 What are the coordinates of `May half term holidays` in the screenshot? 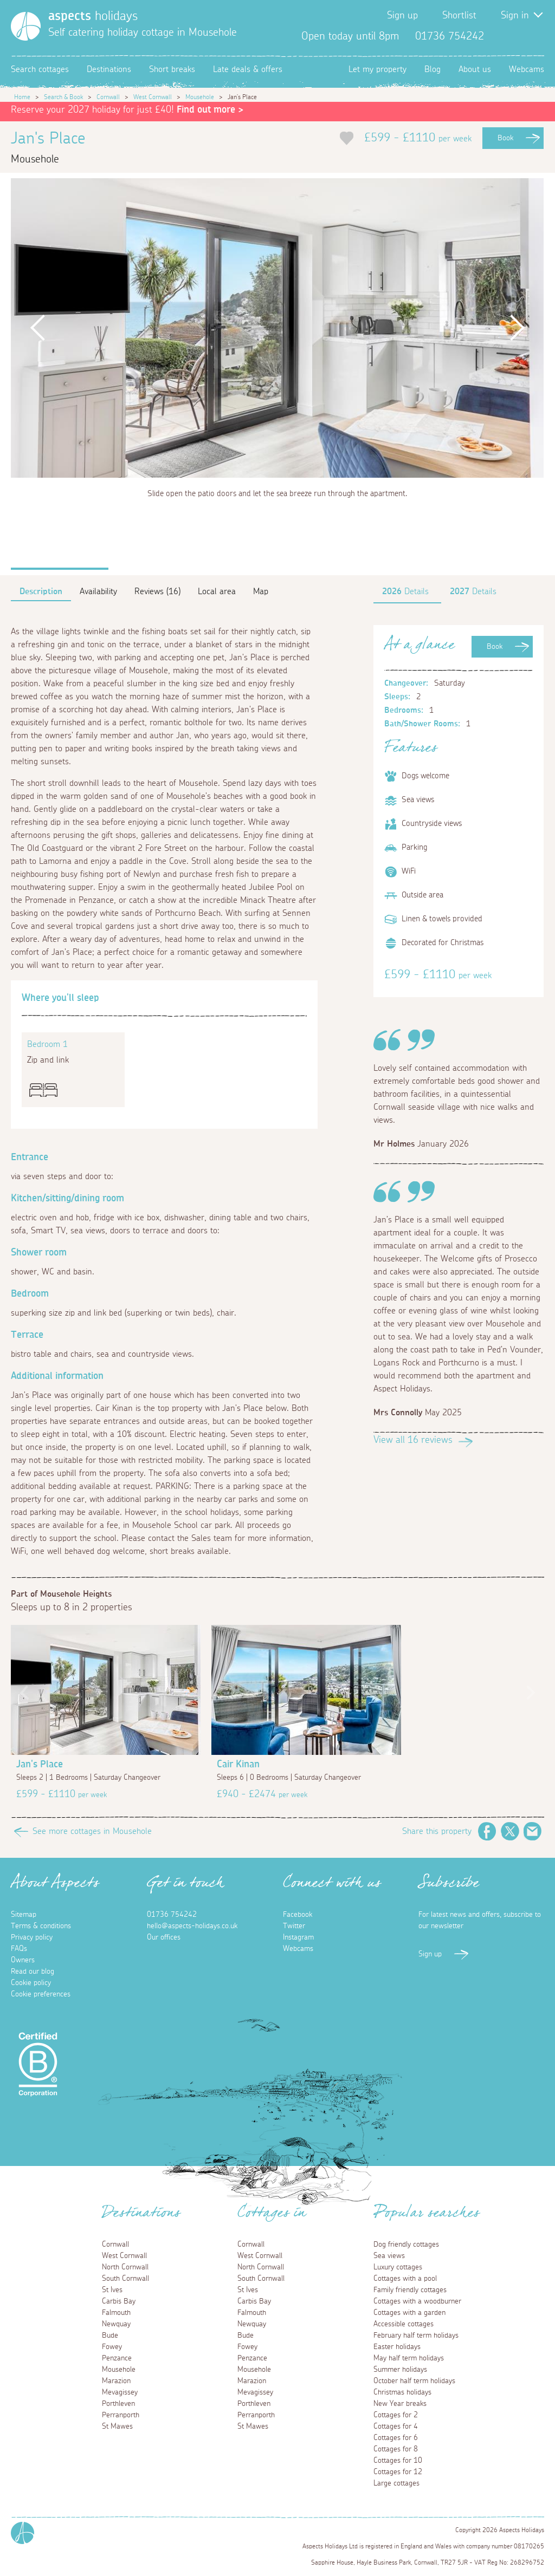 It's located at (408, 2358).